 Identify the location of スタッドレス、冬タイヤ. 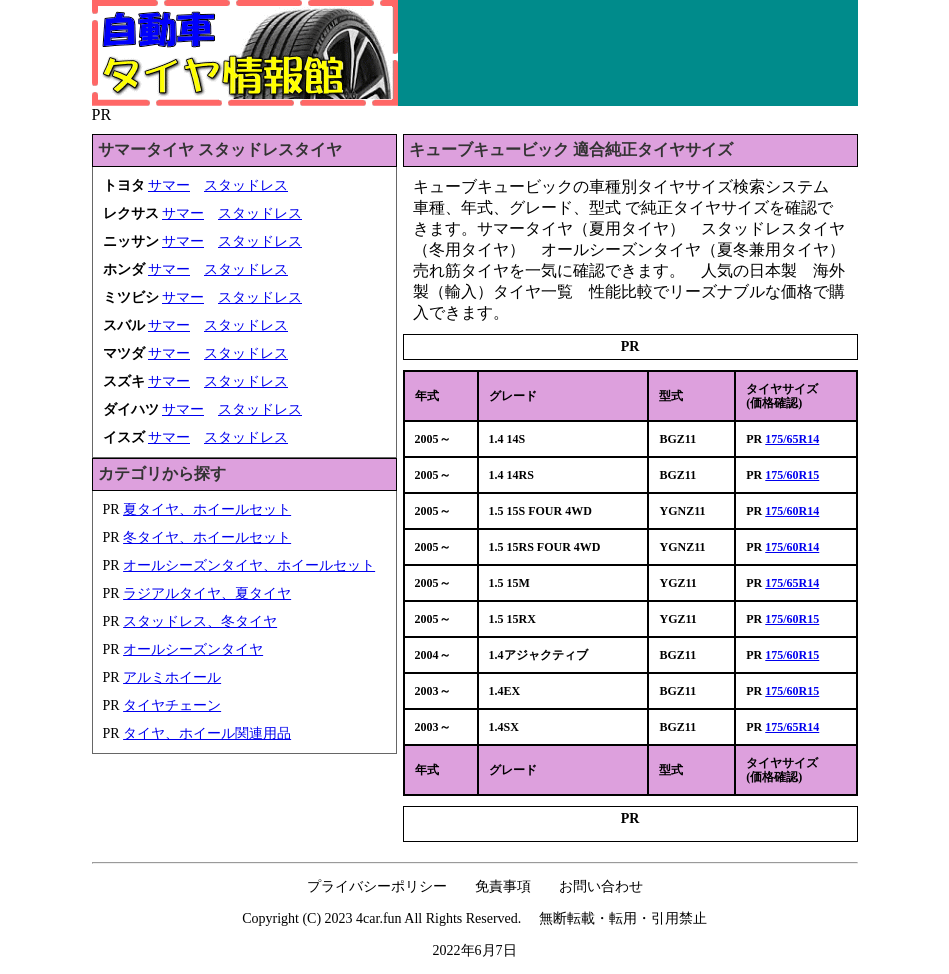
(200, 621).